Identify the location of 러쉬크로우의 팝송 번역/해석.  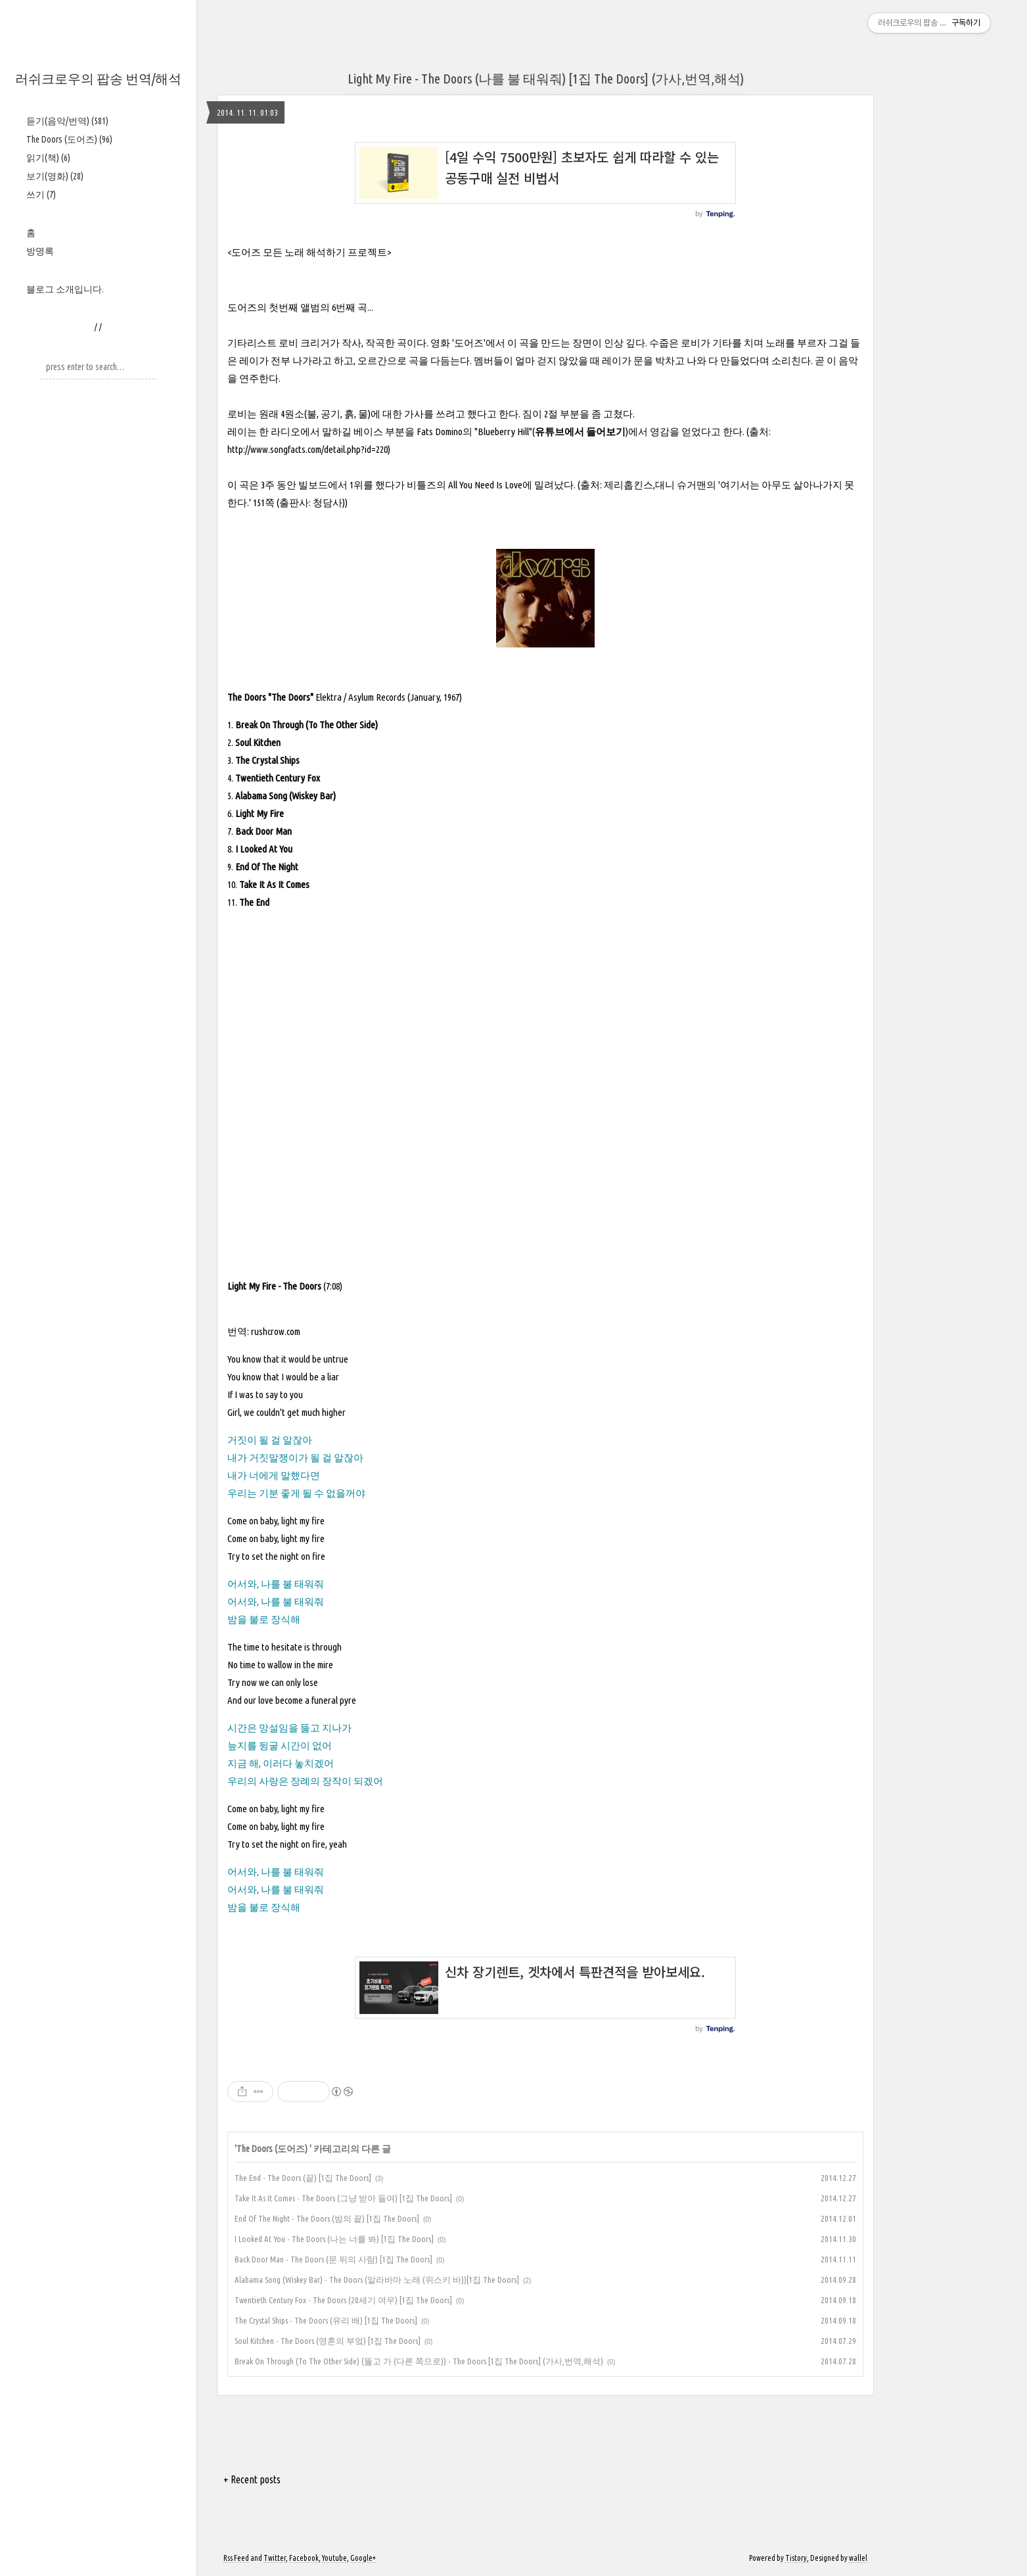
(98, 78).